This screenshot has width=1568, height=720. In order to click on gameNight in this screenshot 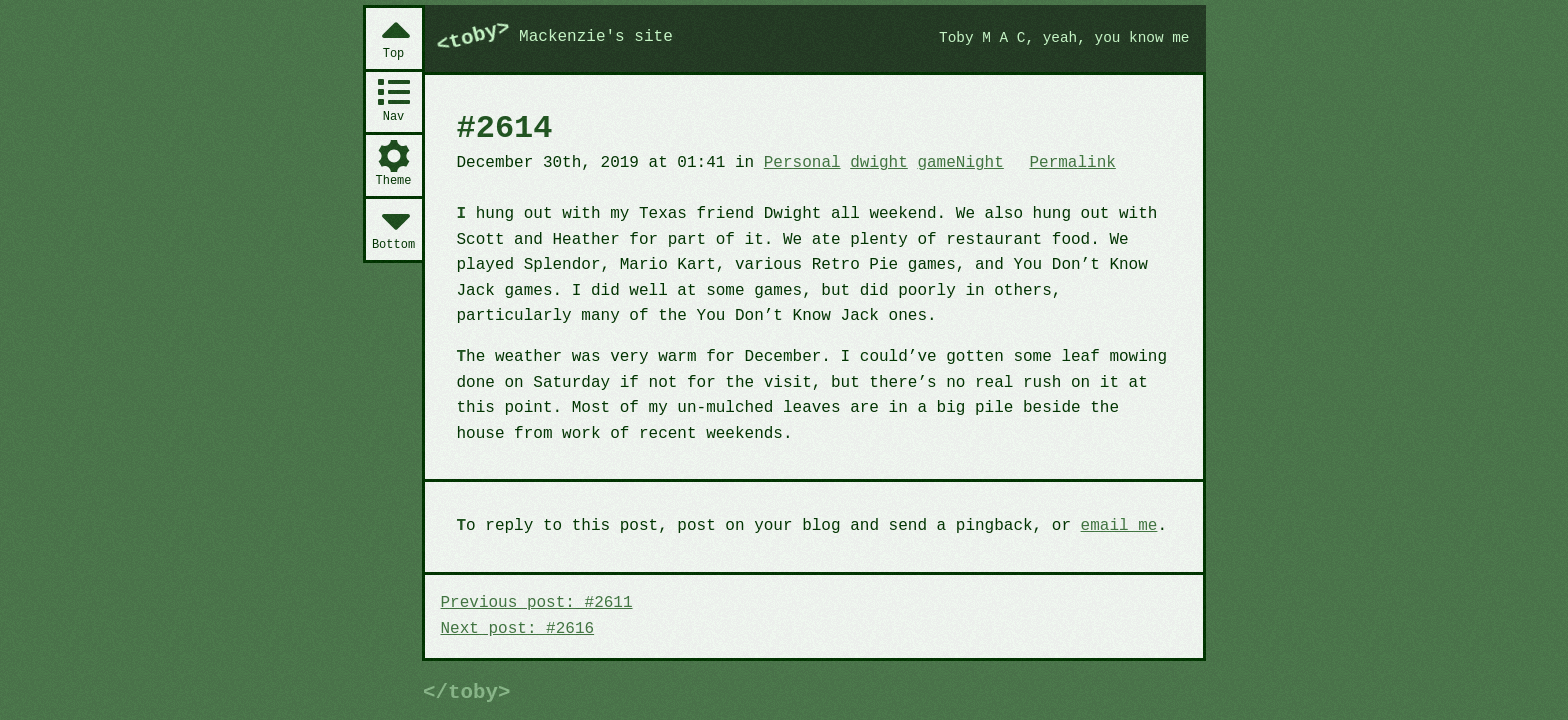, I will do `click(960, 163)`.